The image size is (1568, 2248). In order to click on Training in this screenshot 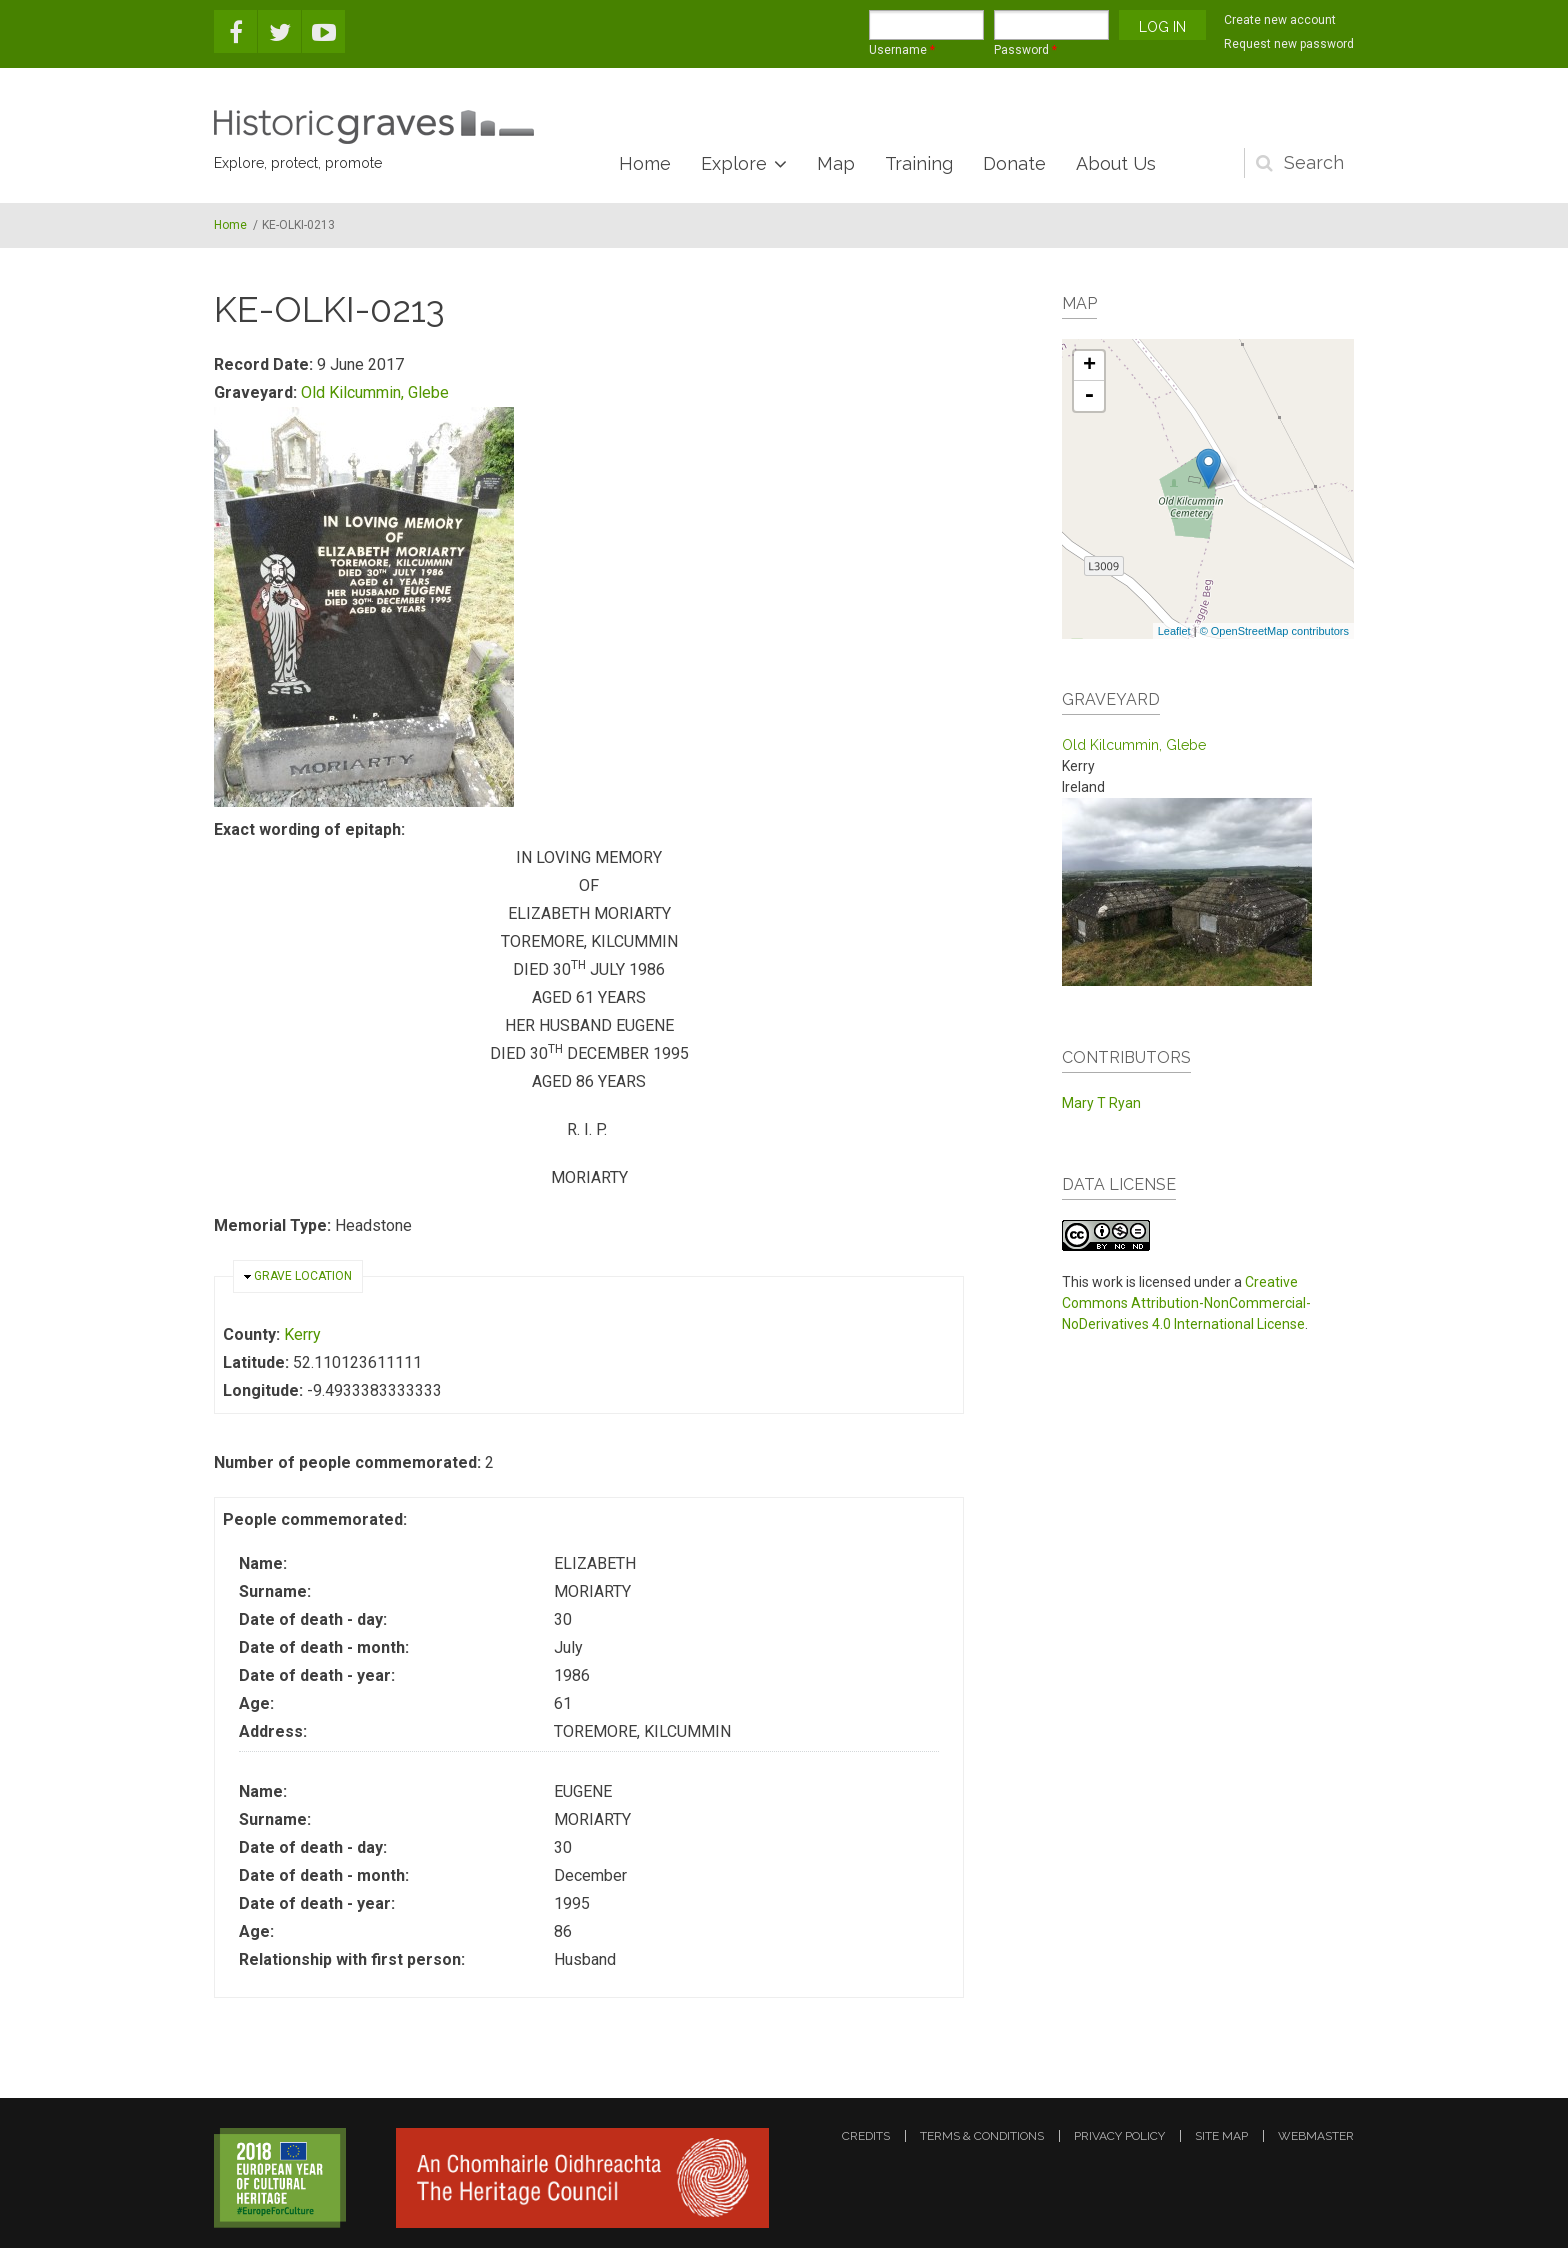, I will do `click(919, 163)`.